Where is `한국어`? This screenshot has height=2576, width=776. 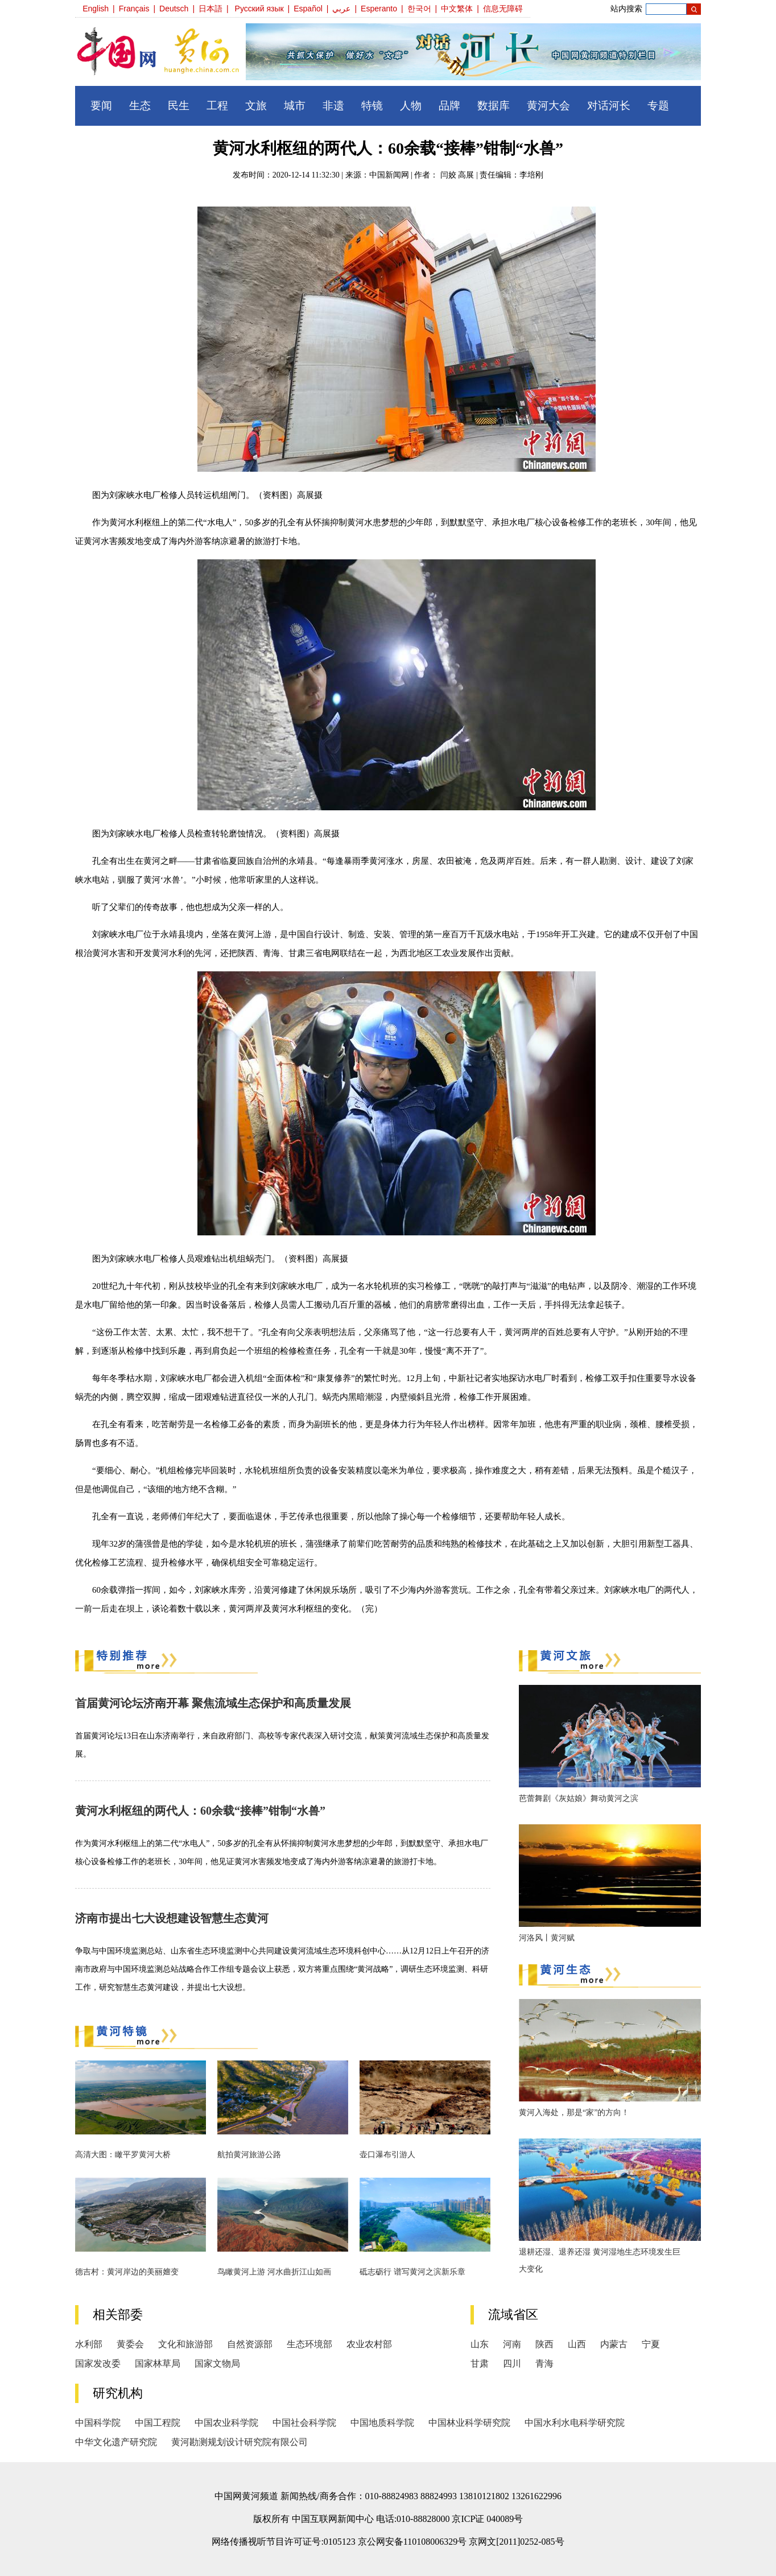
한국어 is located at coordinates (419, 8).